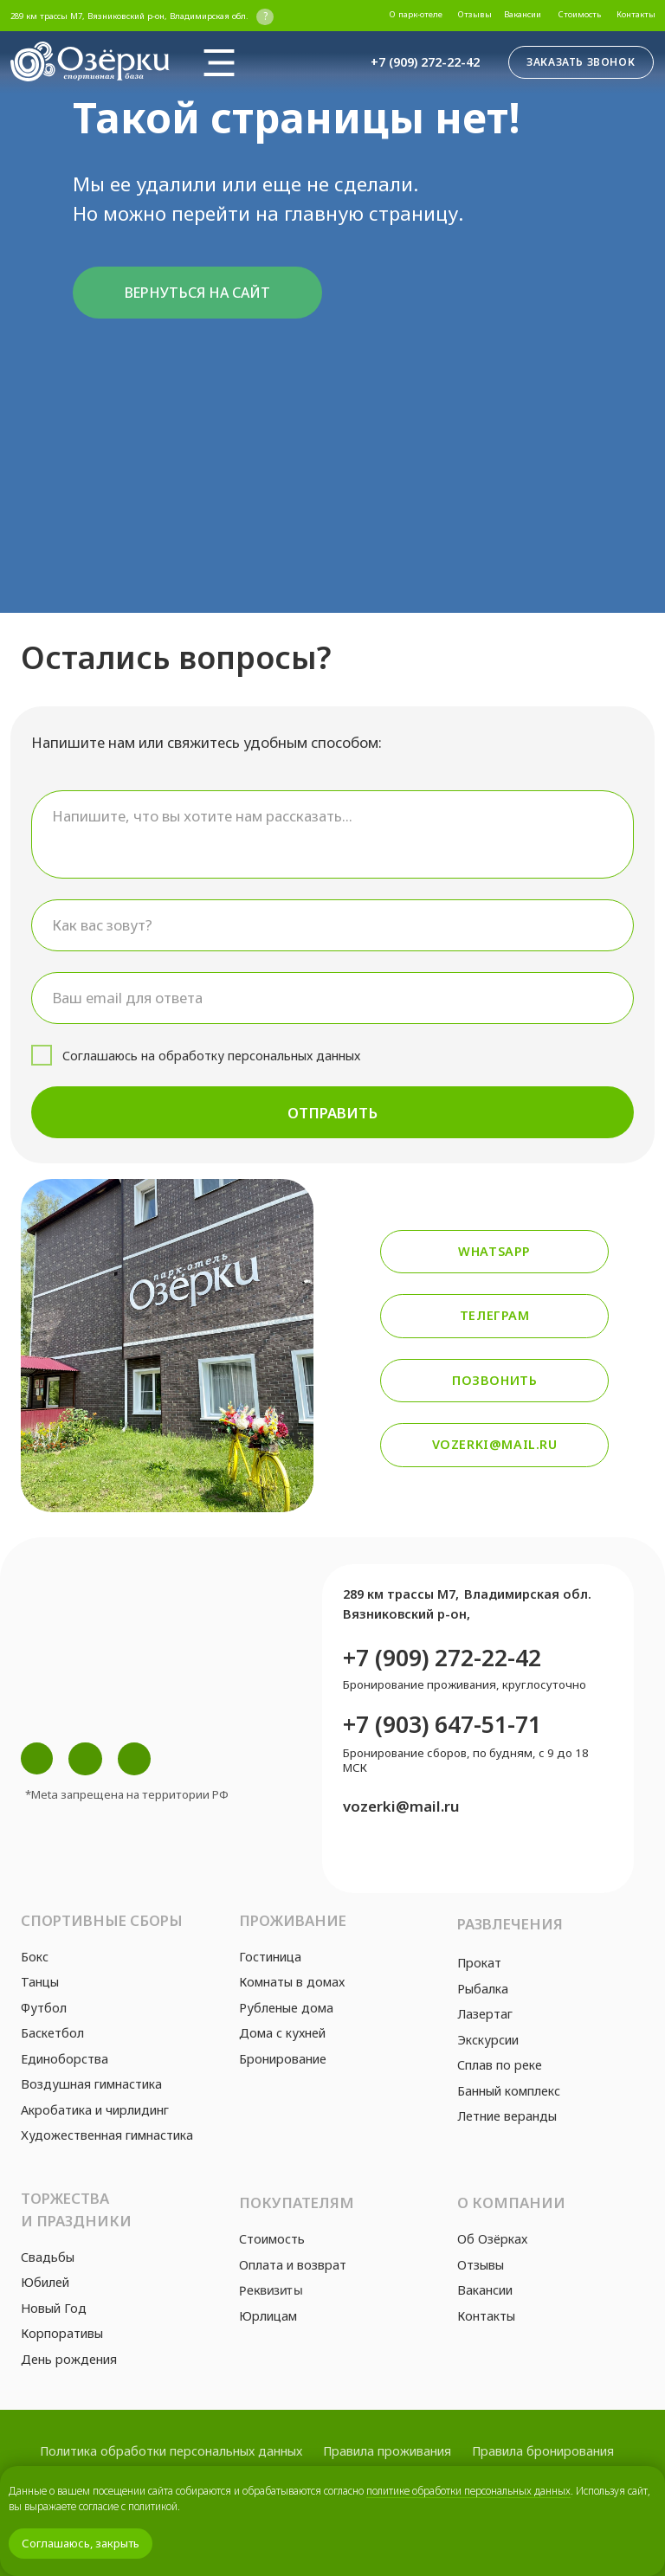 The height and width of the screenshot is (2576, 665). What do you see at coordinates (282, 2033) in the screenshot?
I see `Дома с кухней` at bounding box center [282, 2033].